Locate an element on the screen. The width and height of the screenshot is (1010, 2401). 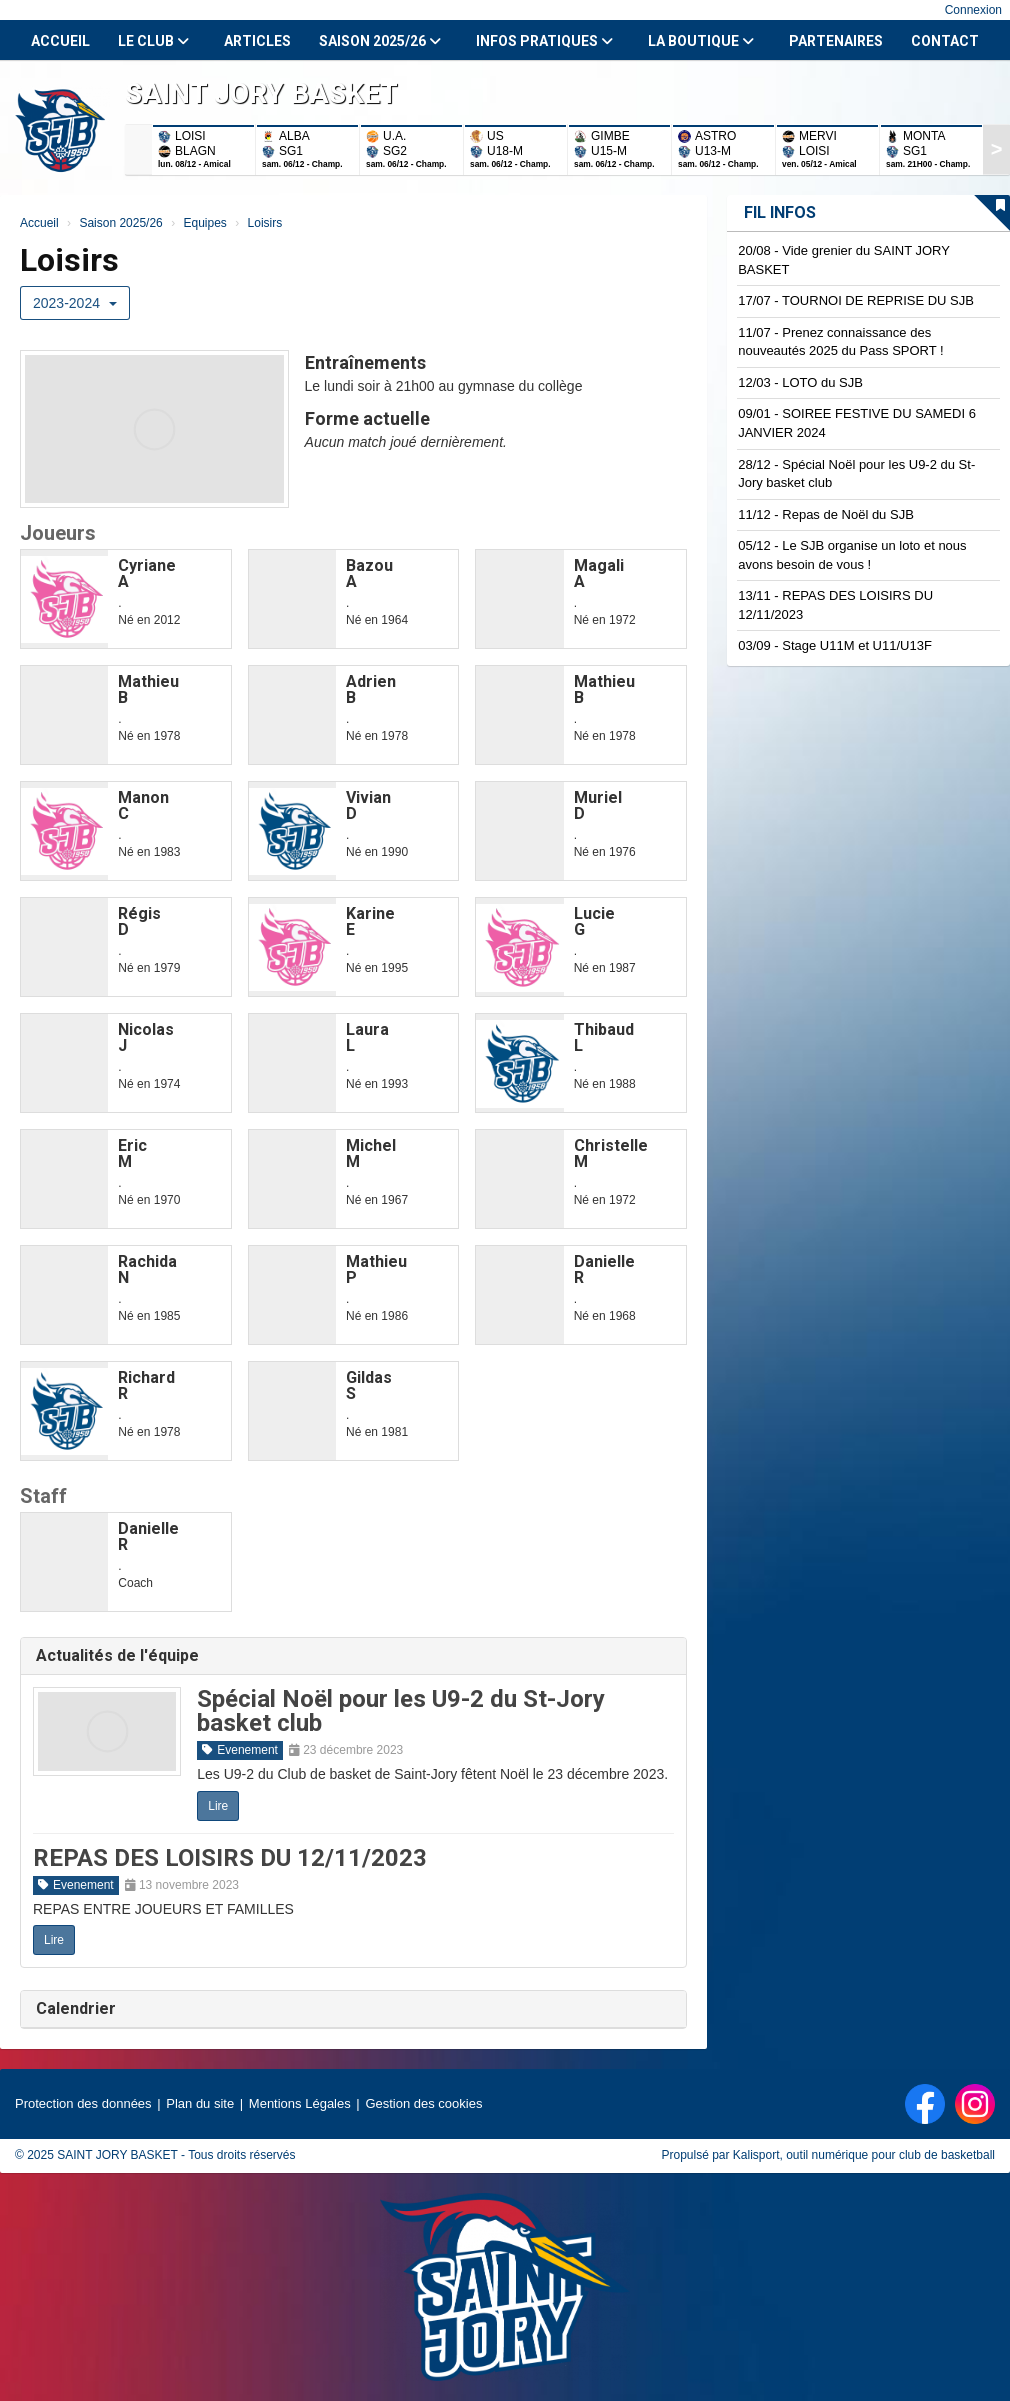
Kalisport, outil numérique pour club de basketball is located at coordinates (864, 2155).